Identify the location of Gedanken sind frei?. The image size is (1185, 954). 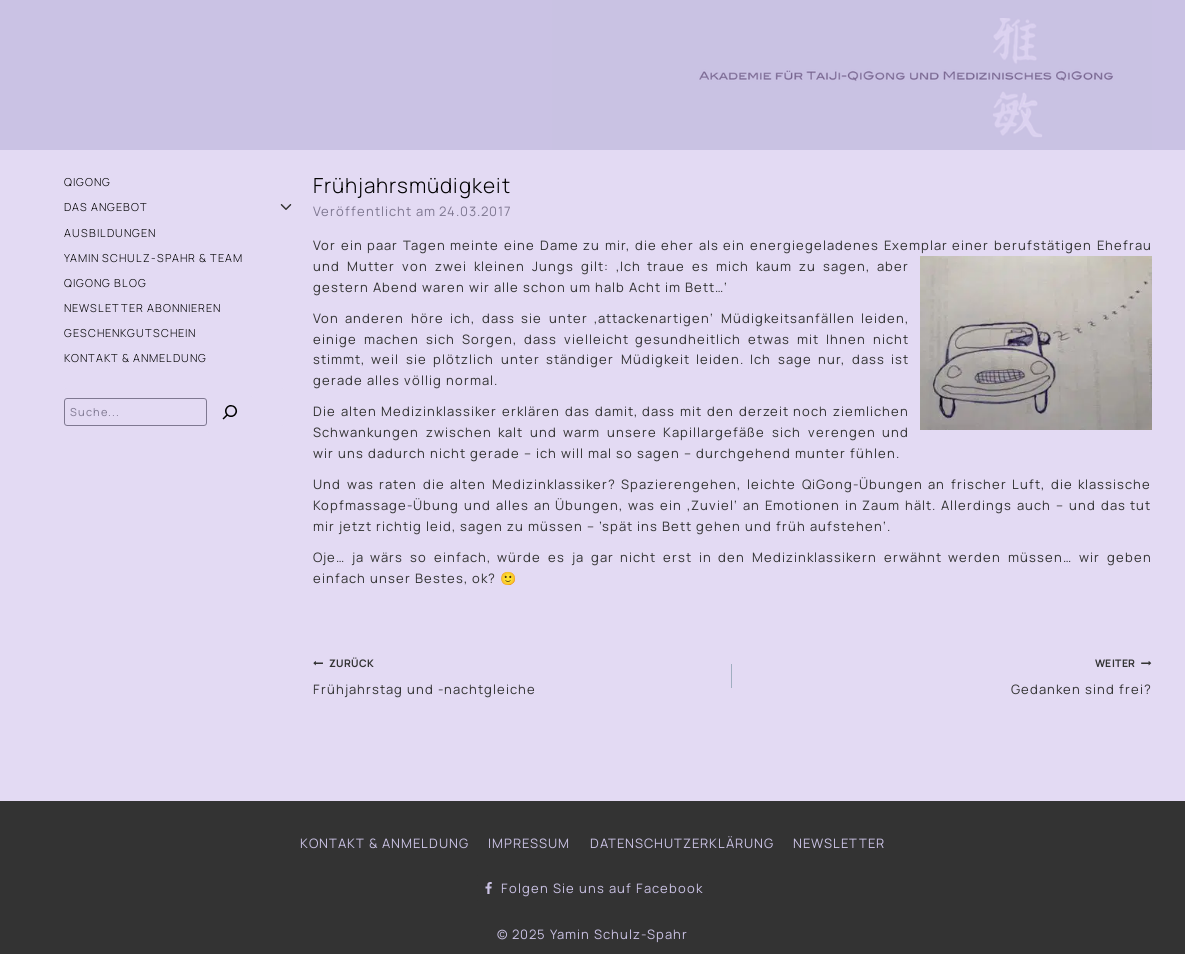
(948, 675).